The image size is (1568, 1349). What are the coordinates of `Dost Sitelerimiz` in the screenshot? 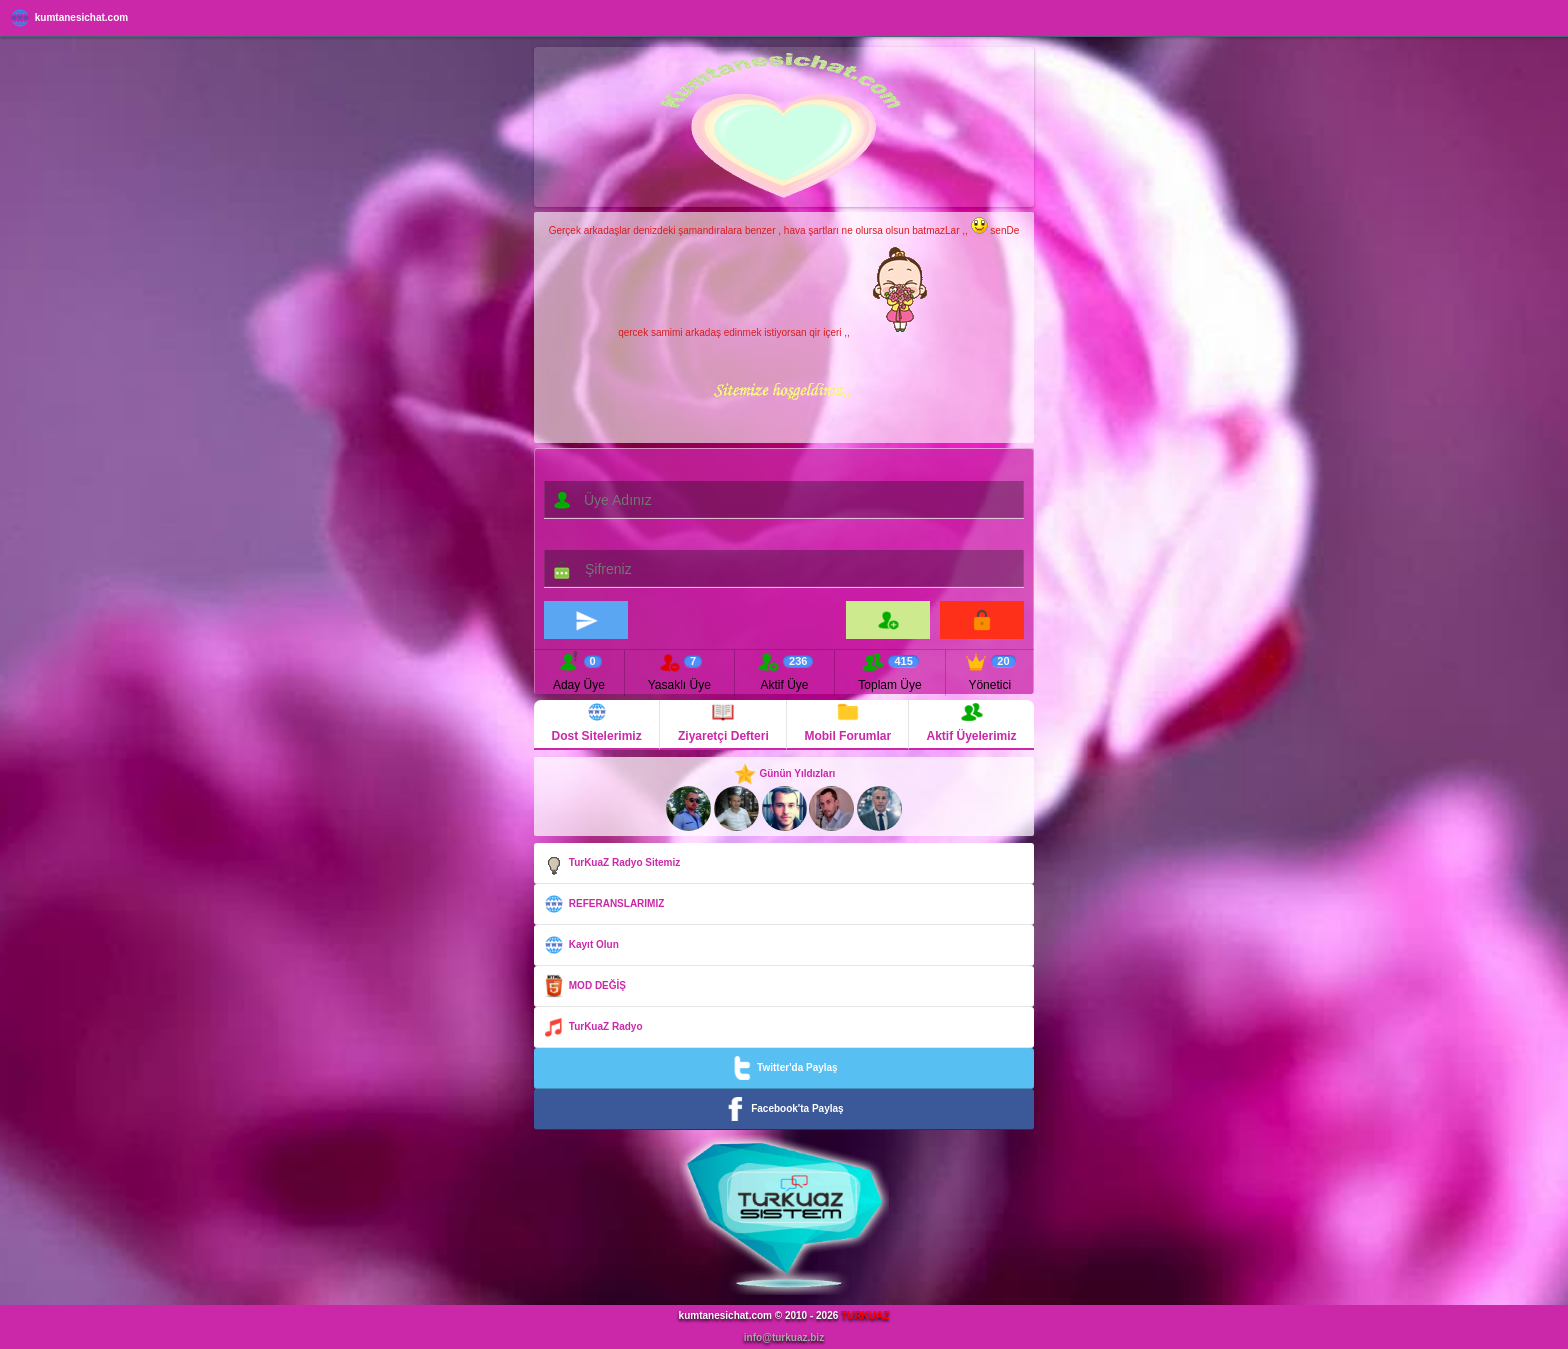 It's located at (597, 721).